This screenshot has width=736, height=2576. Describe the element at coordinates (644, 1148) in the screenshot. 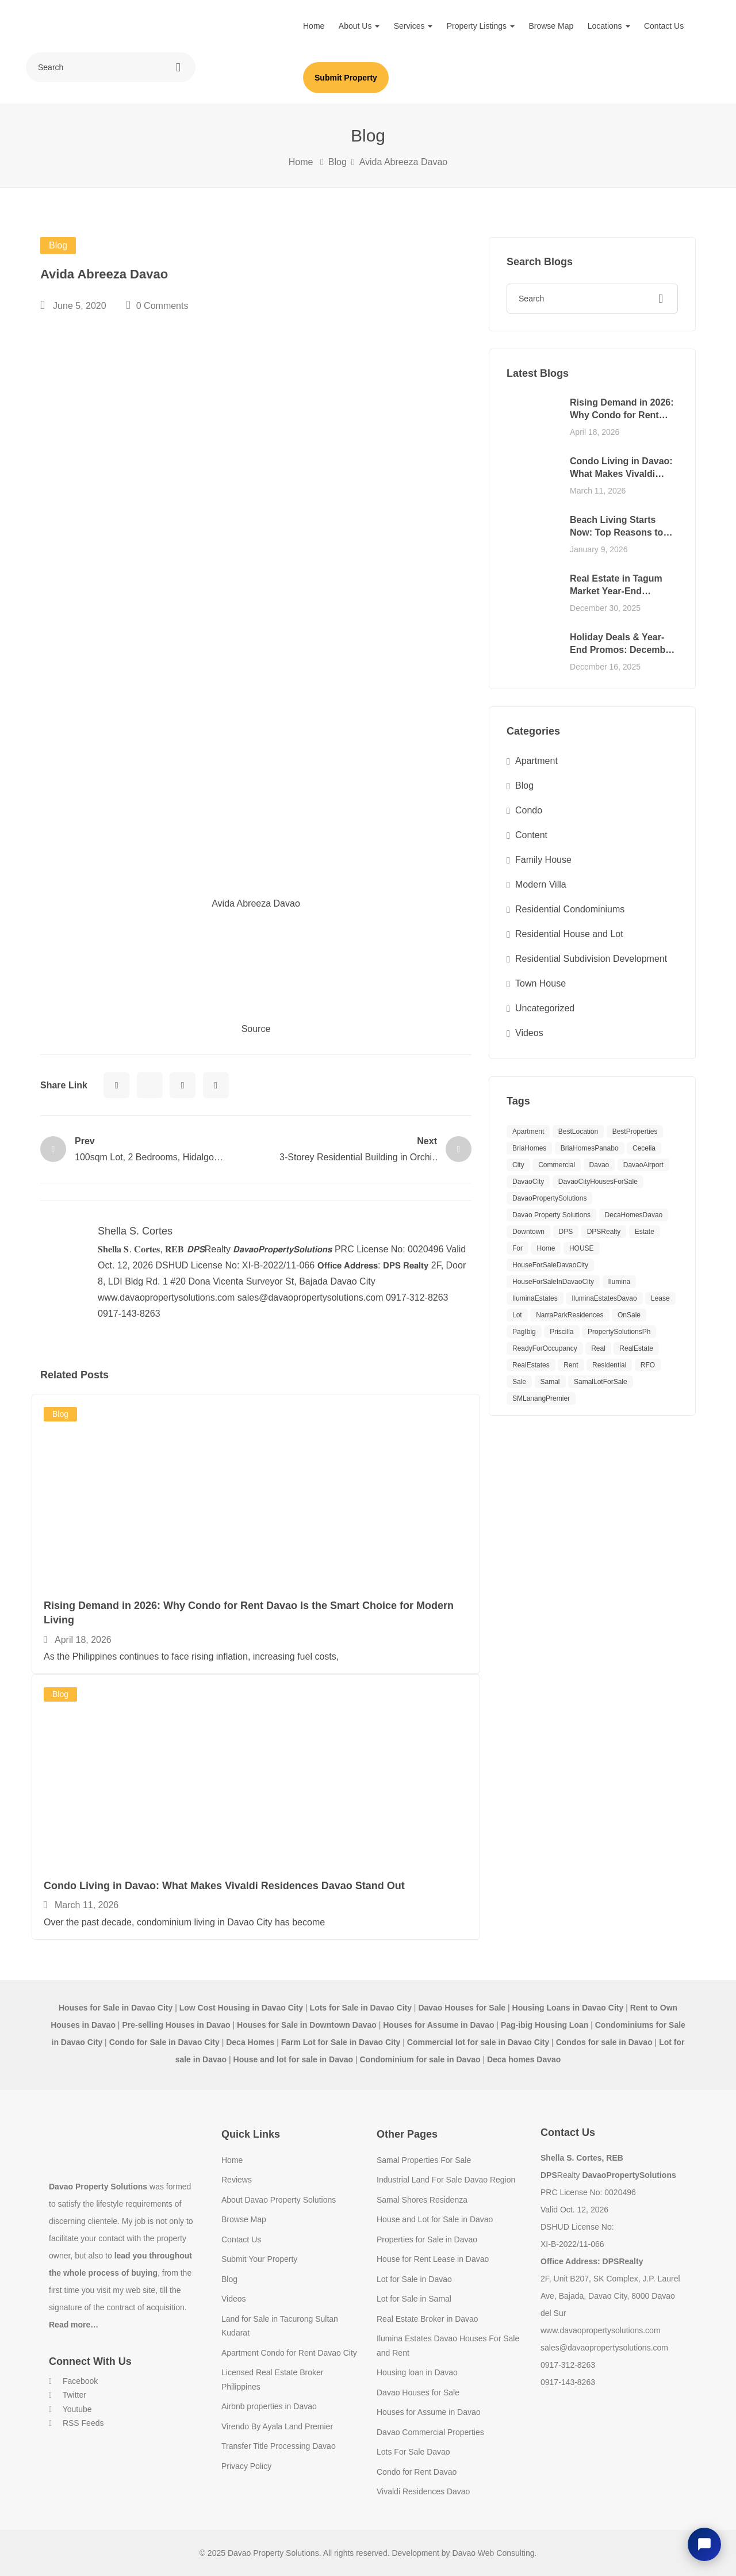

I see `Cecelia [Cecelia (8 items)]` at that location.